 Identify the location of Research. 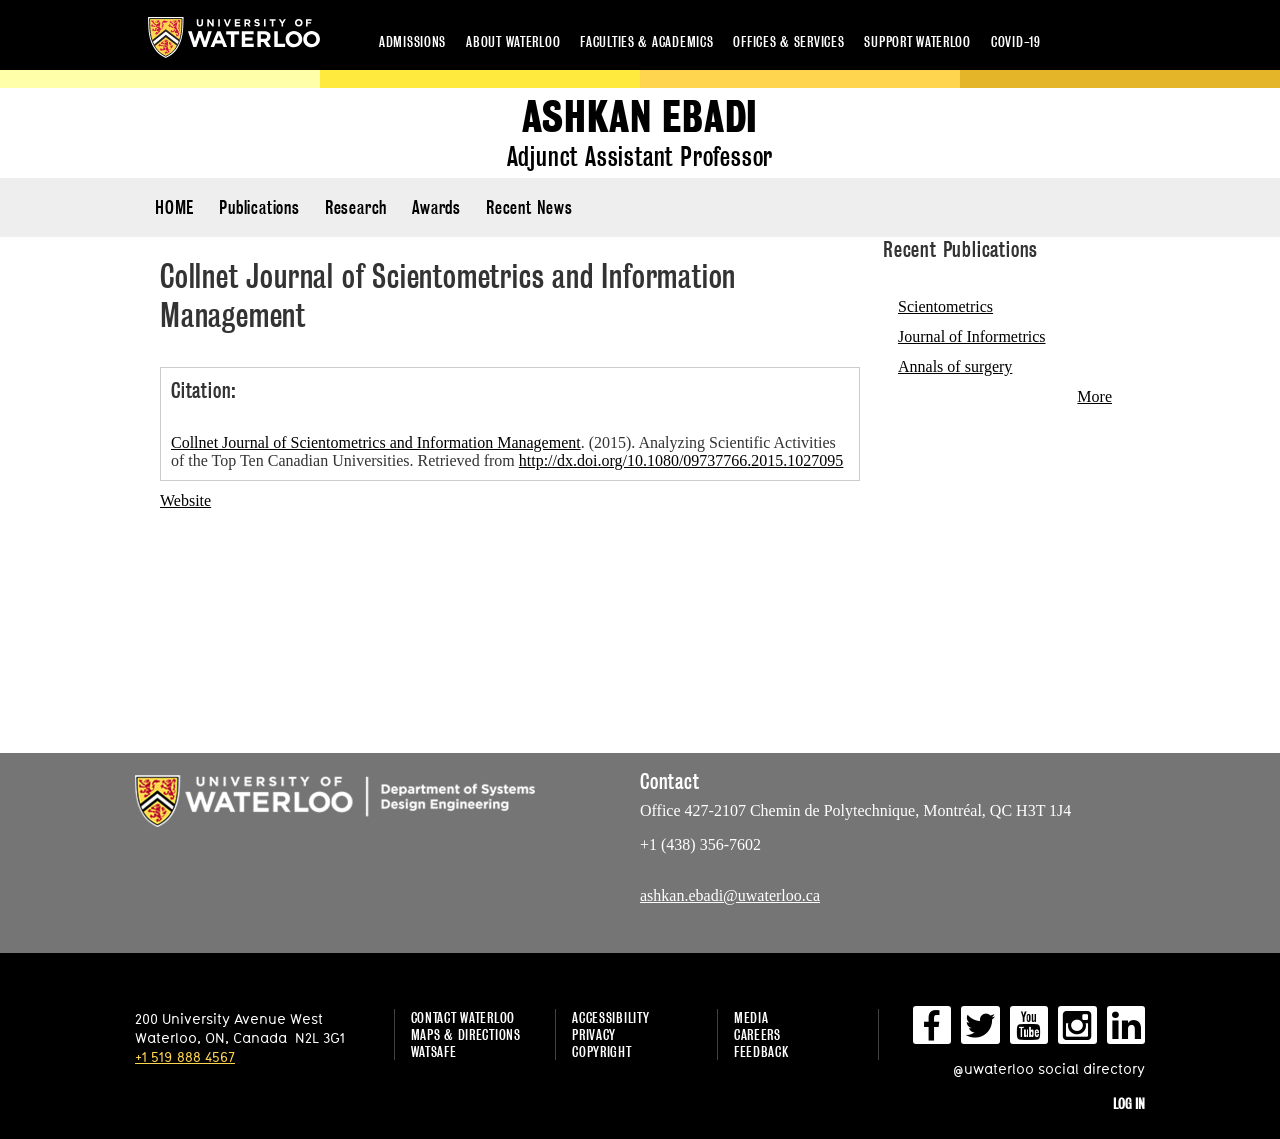
(356, 207).